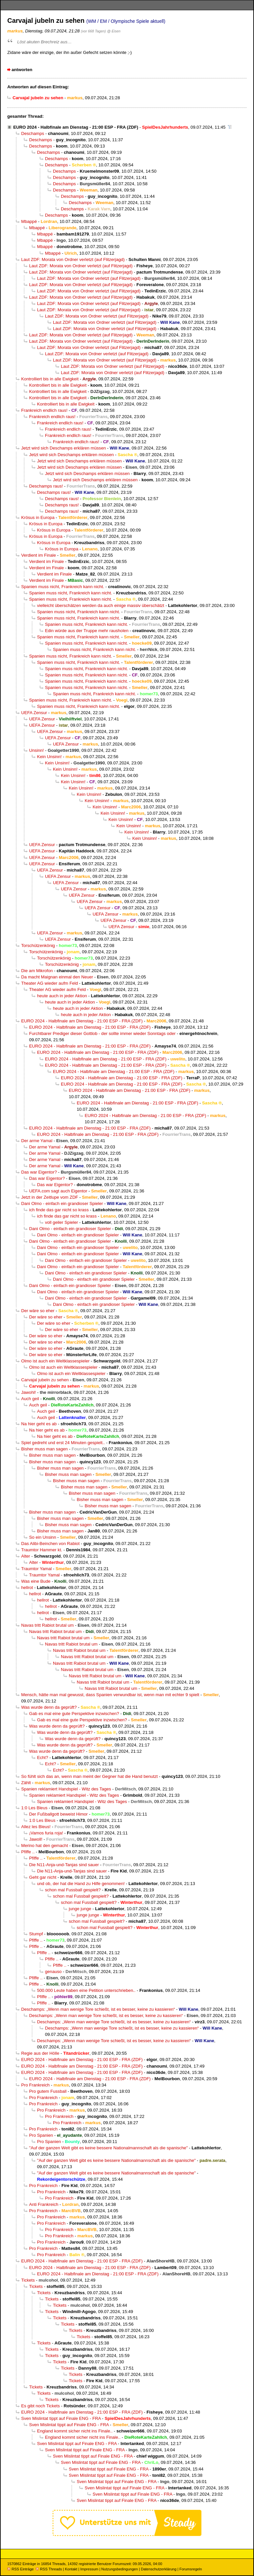 This screenshot has height=2576, width=254. I want to click on Olmo ist auch ein Weltklassespieler, so click(55, 1360).